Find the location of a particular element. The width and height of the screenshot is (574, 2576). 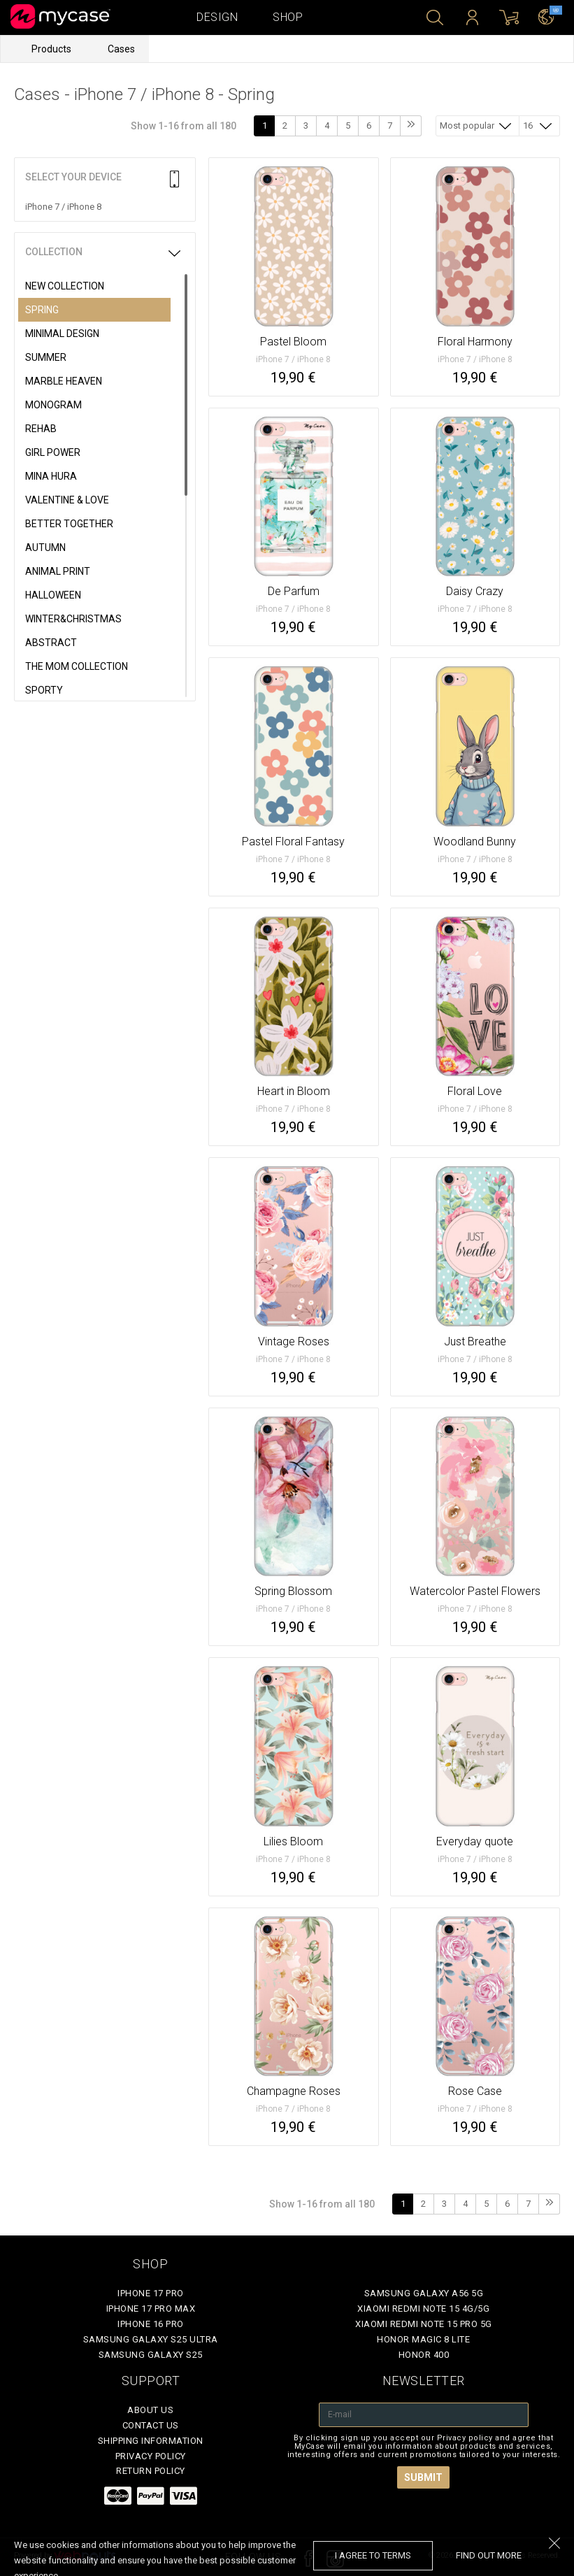

Honor 400 is located at coordinates (424, 2354).